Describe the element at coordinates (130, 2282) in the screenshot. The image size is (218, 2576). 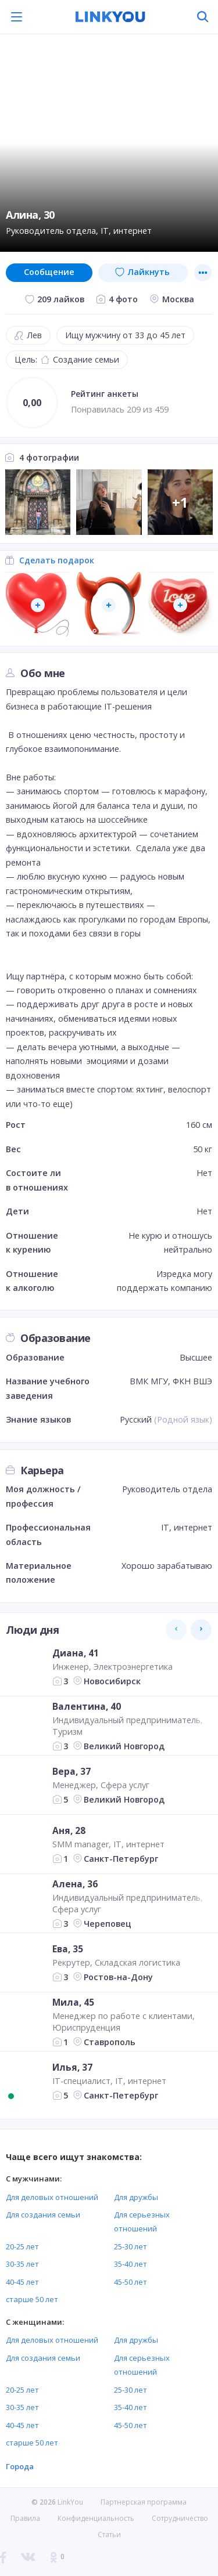
I see `45-50 лет` at that location.